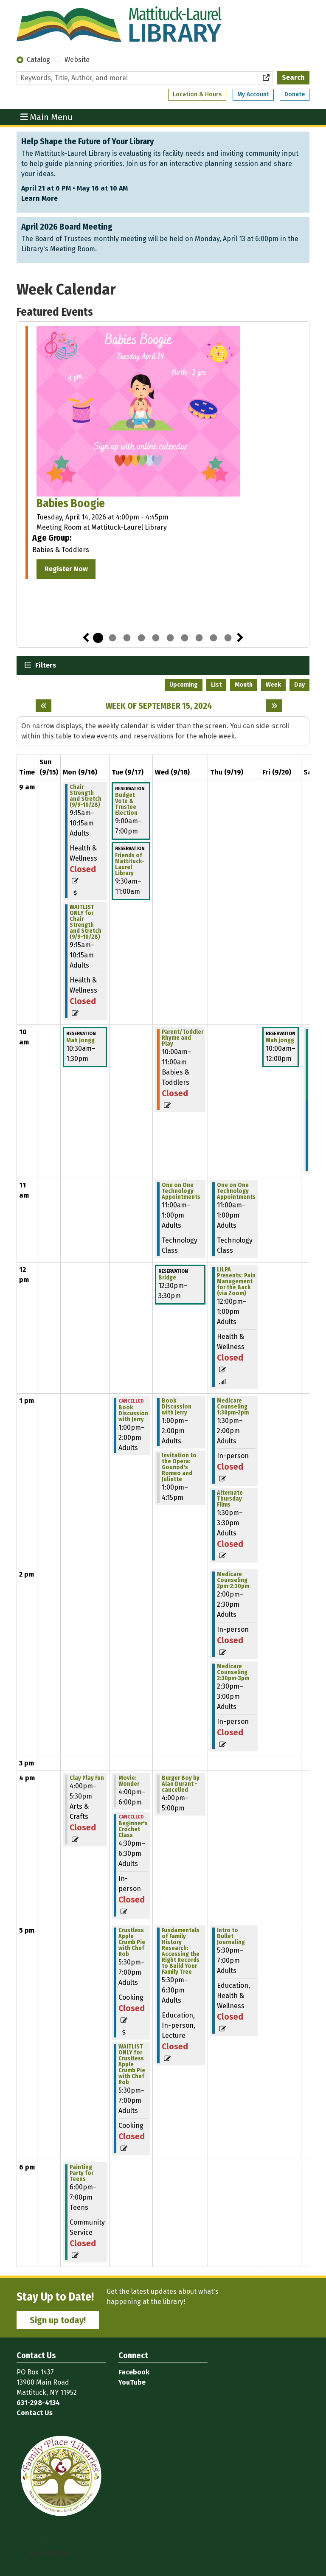 The height and width of the screenshot is (2576, 326). What do you see at coordinates (213, 638) in the screenshot?
I see `9 [tab]` at bounding box center [213, 638].